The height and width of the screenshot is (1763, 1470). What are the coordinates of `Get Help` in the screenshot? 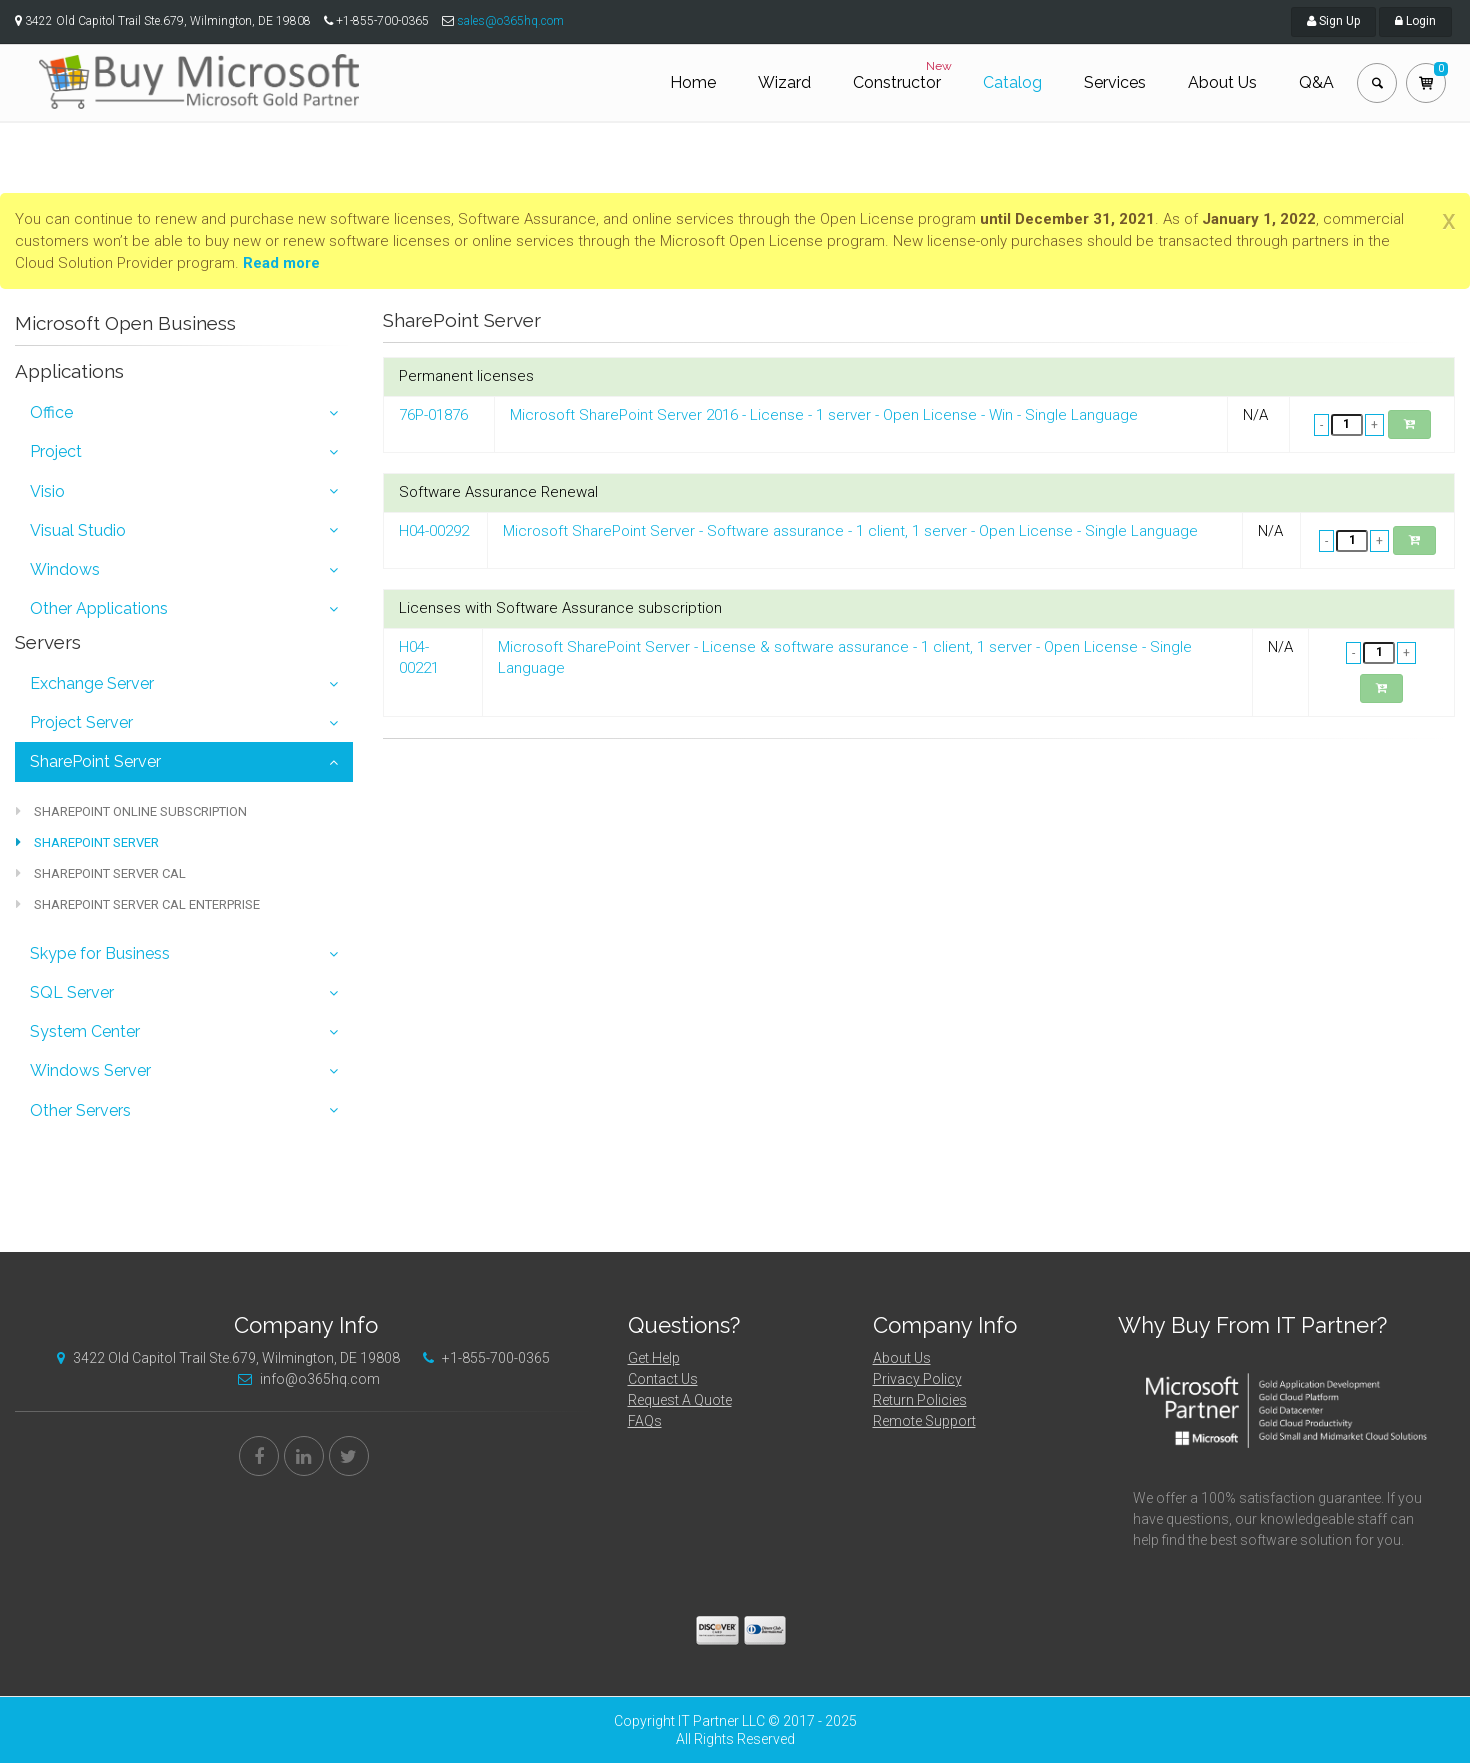 It's located at (654, 1358).